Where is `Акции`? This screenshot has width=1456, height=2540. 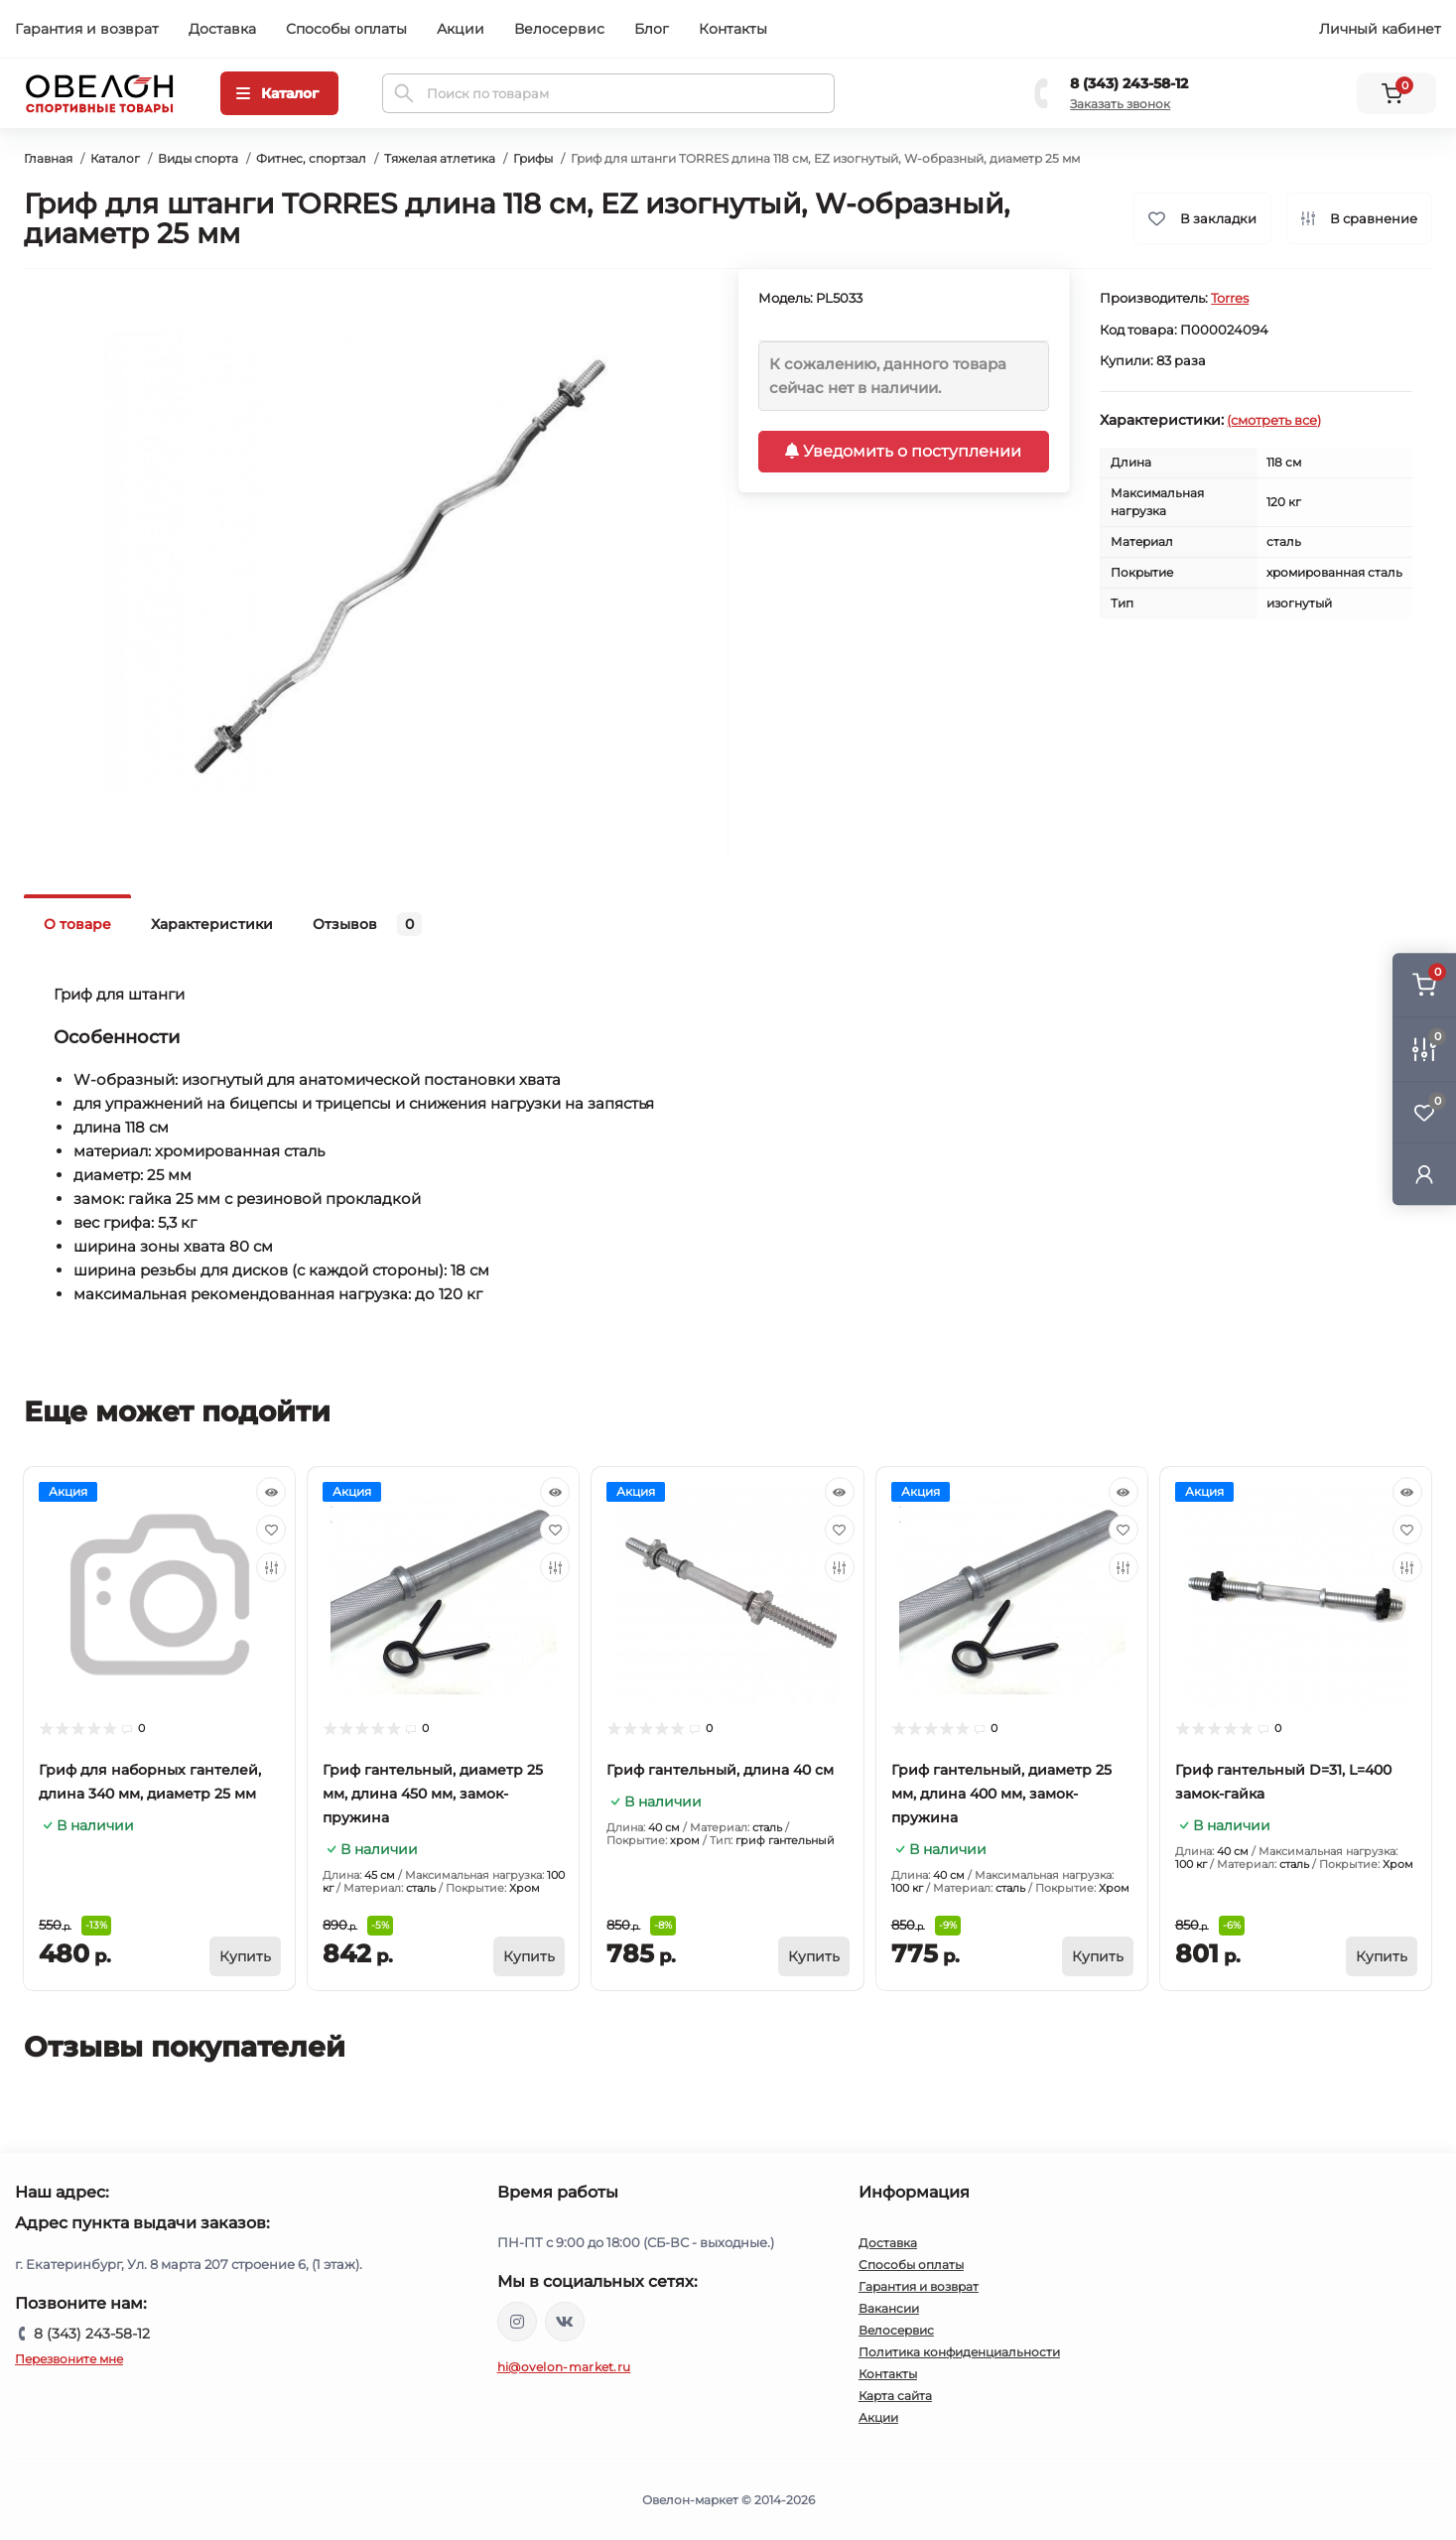
Акции is located at coordinates (460, 29).